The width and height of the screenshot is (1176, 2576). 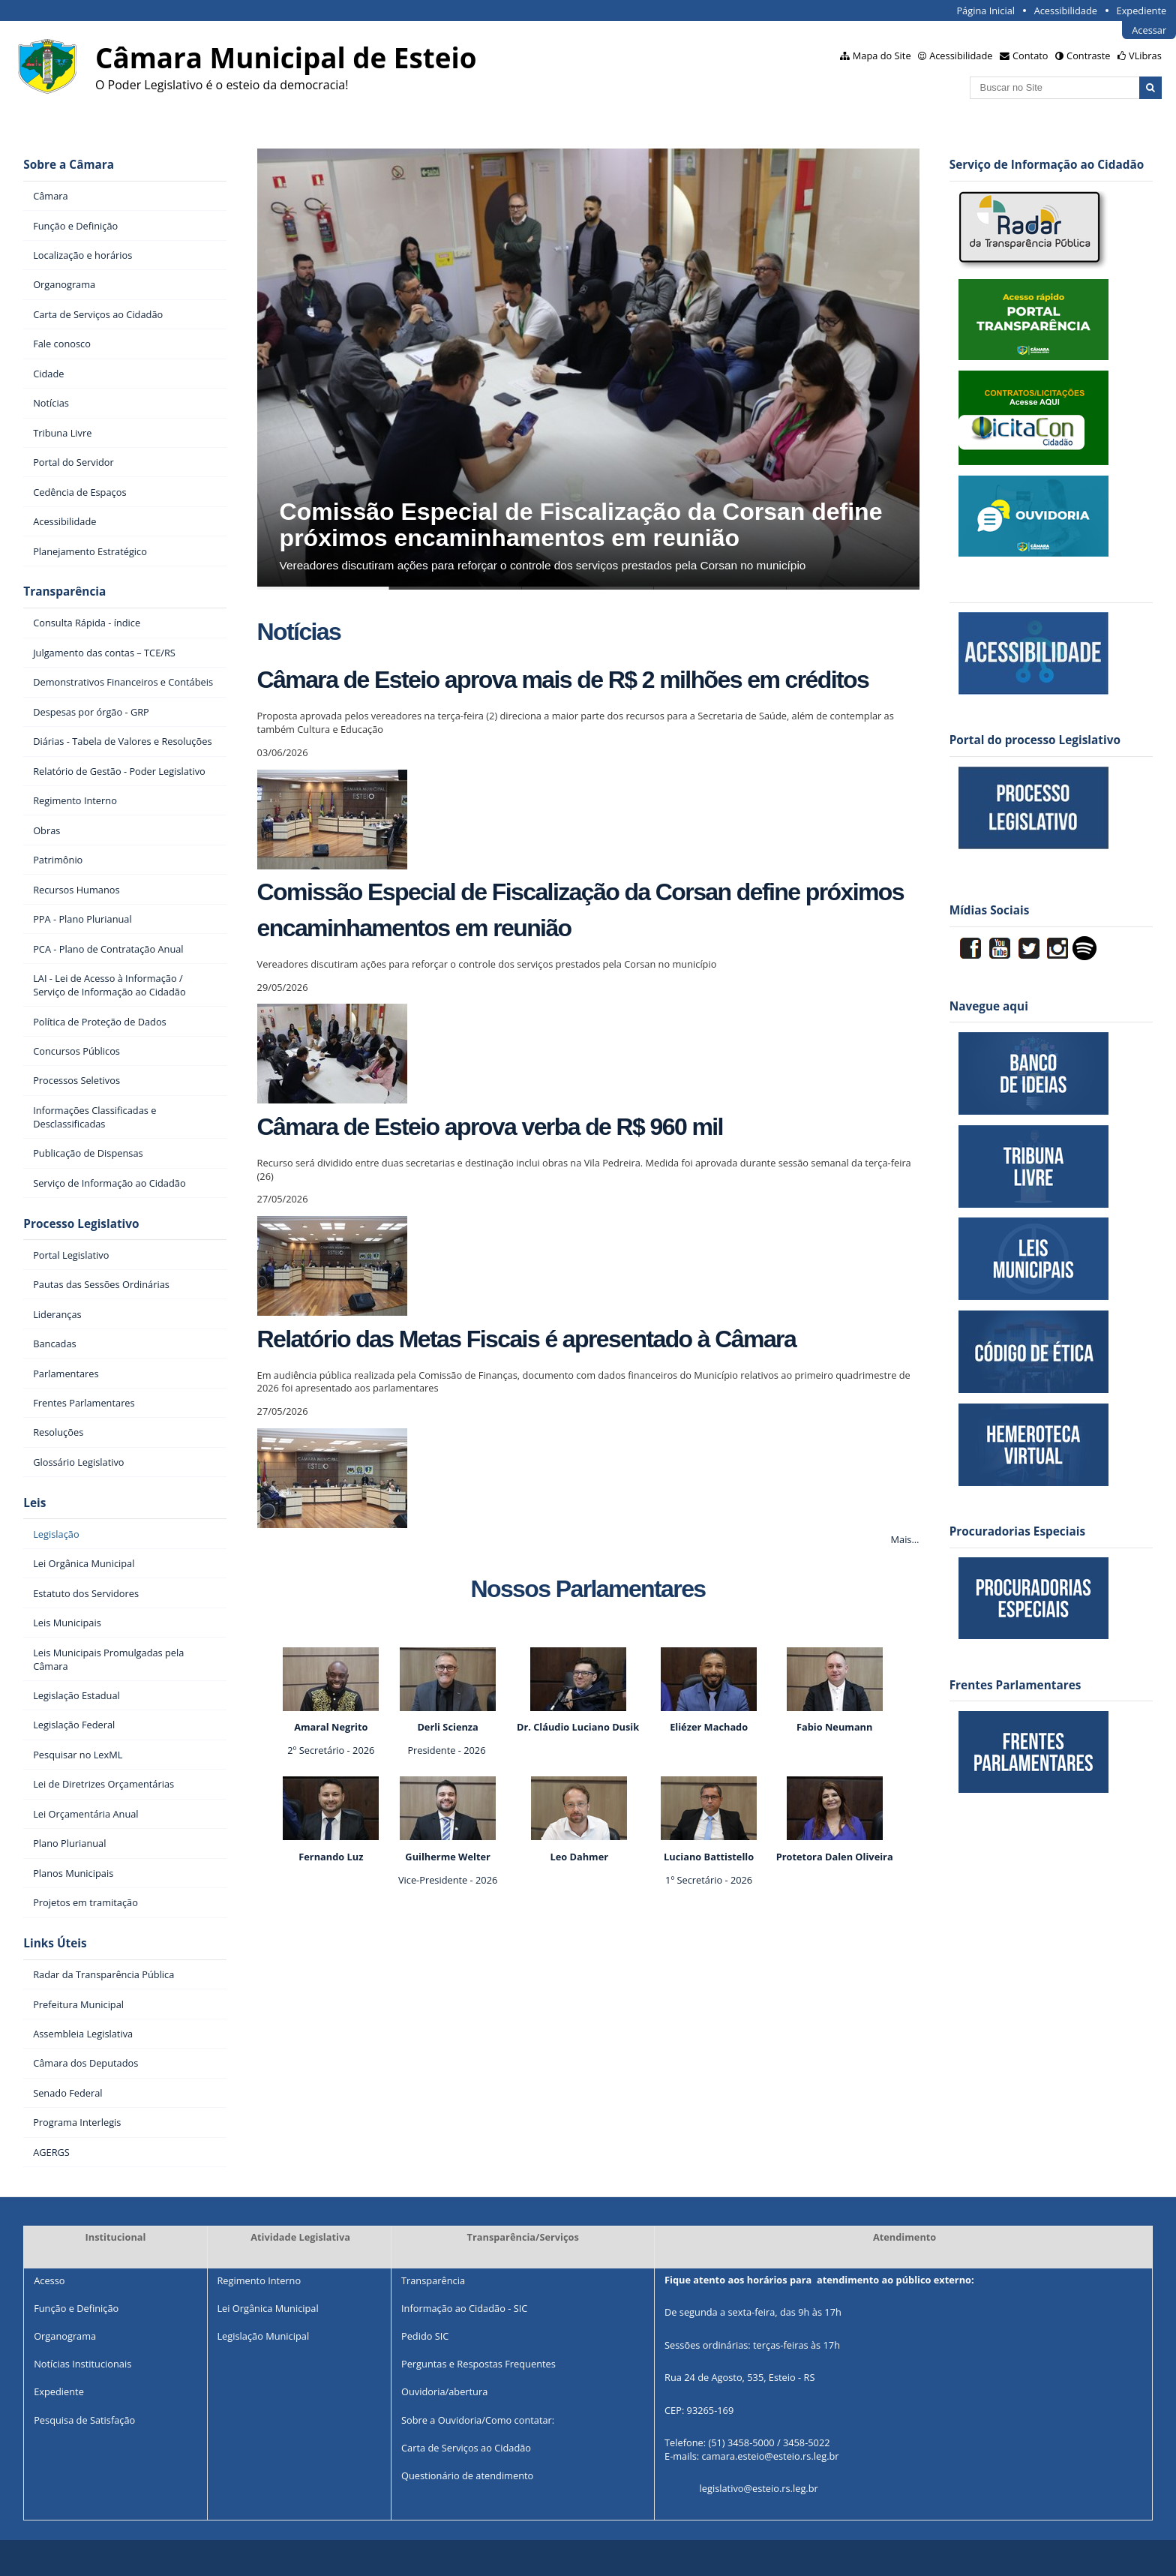 I want to click on Informação ao Cidadão - SIC, so click(x=464, y=2308).